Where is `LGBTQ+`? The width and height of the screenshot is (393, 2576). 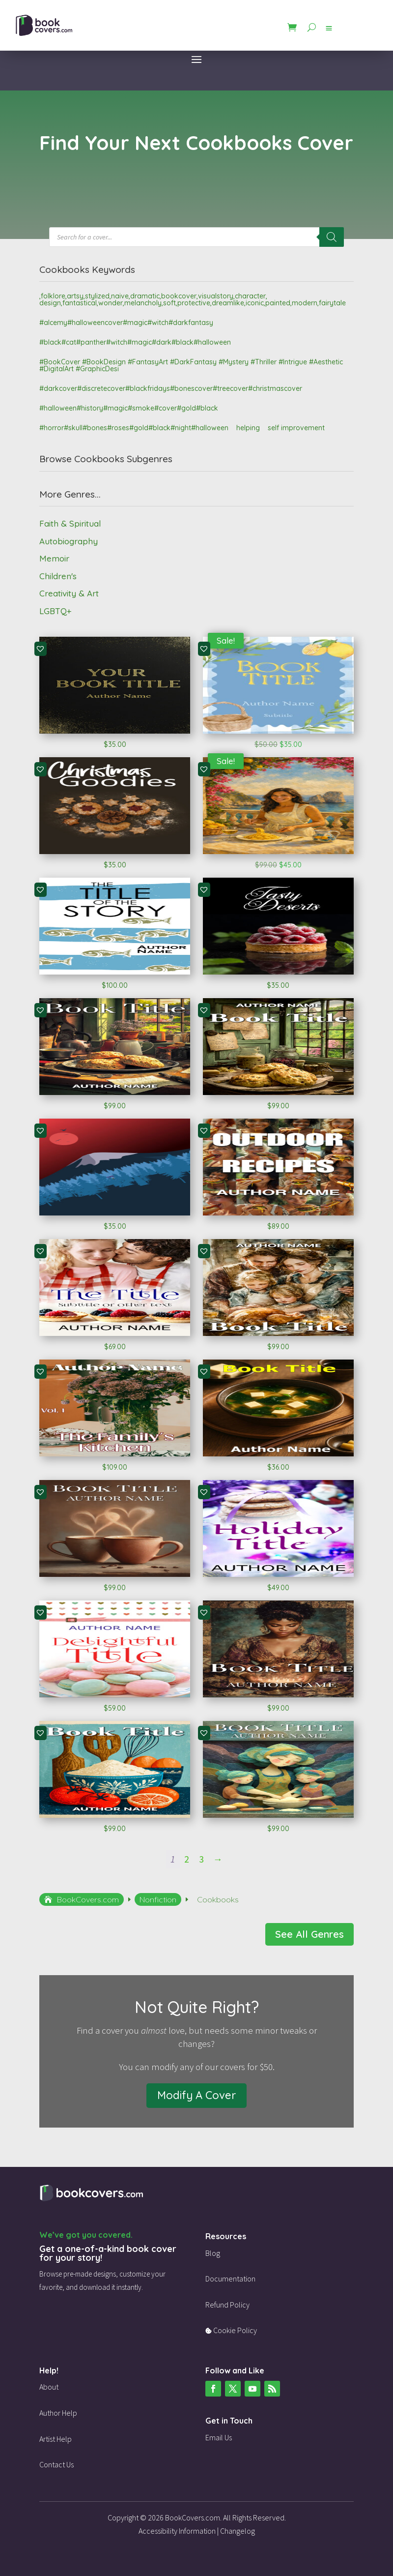 LGBTQ+ is located at coordinates (55, 611).